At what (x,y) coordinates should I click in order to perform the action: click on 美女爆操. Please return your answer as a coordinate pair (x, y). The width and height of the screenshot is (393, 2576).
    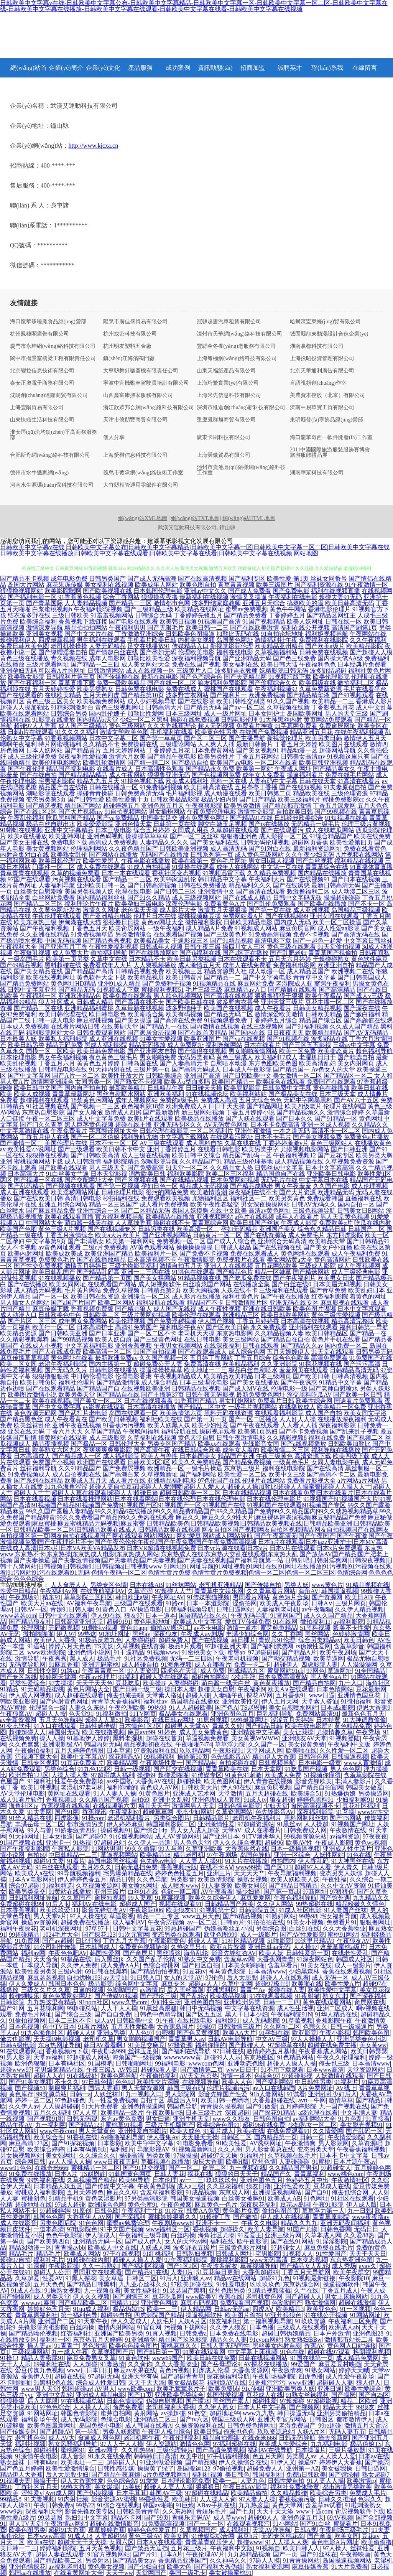
    Looking at the image, I should click on (106, 2487).